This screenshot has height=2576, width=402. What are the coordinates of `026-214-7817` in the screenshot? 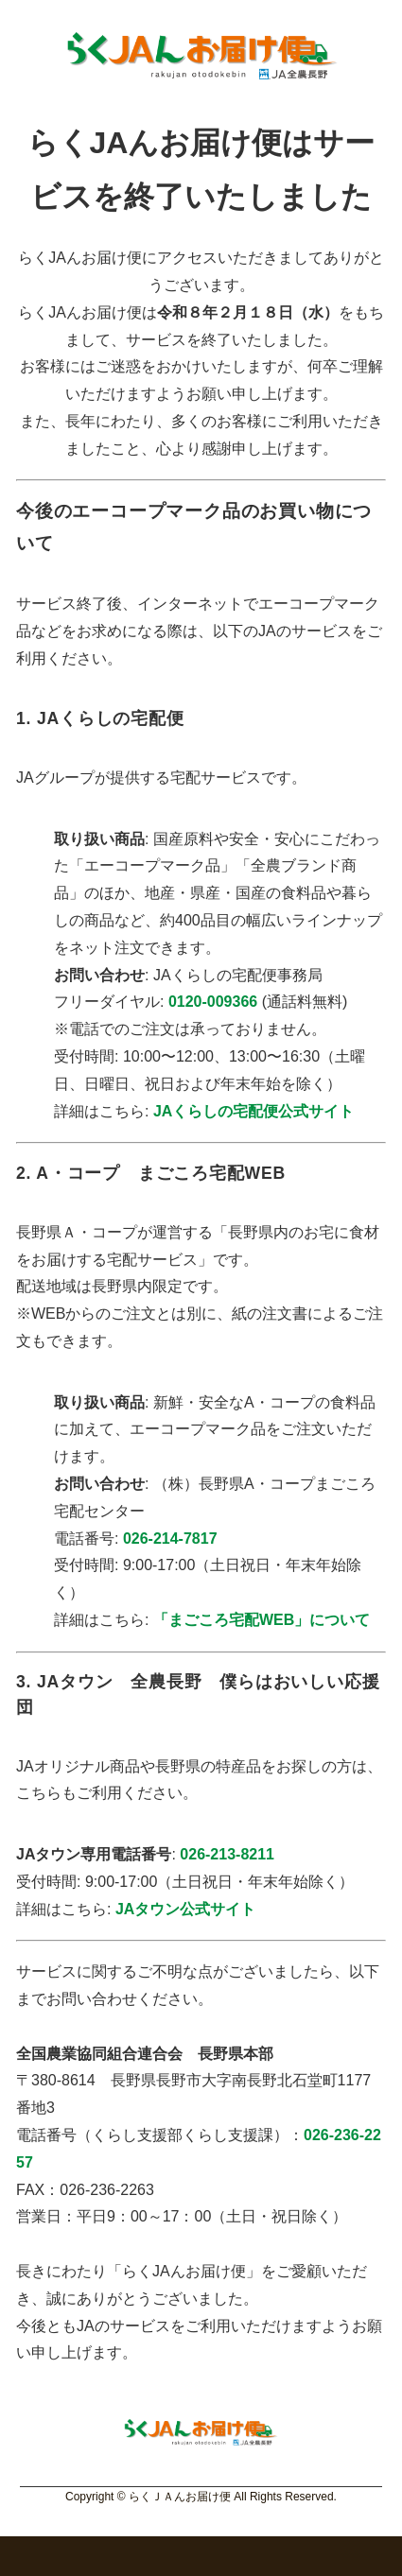 It's located at (170, 1538).